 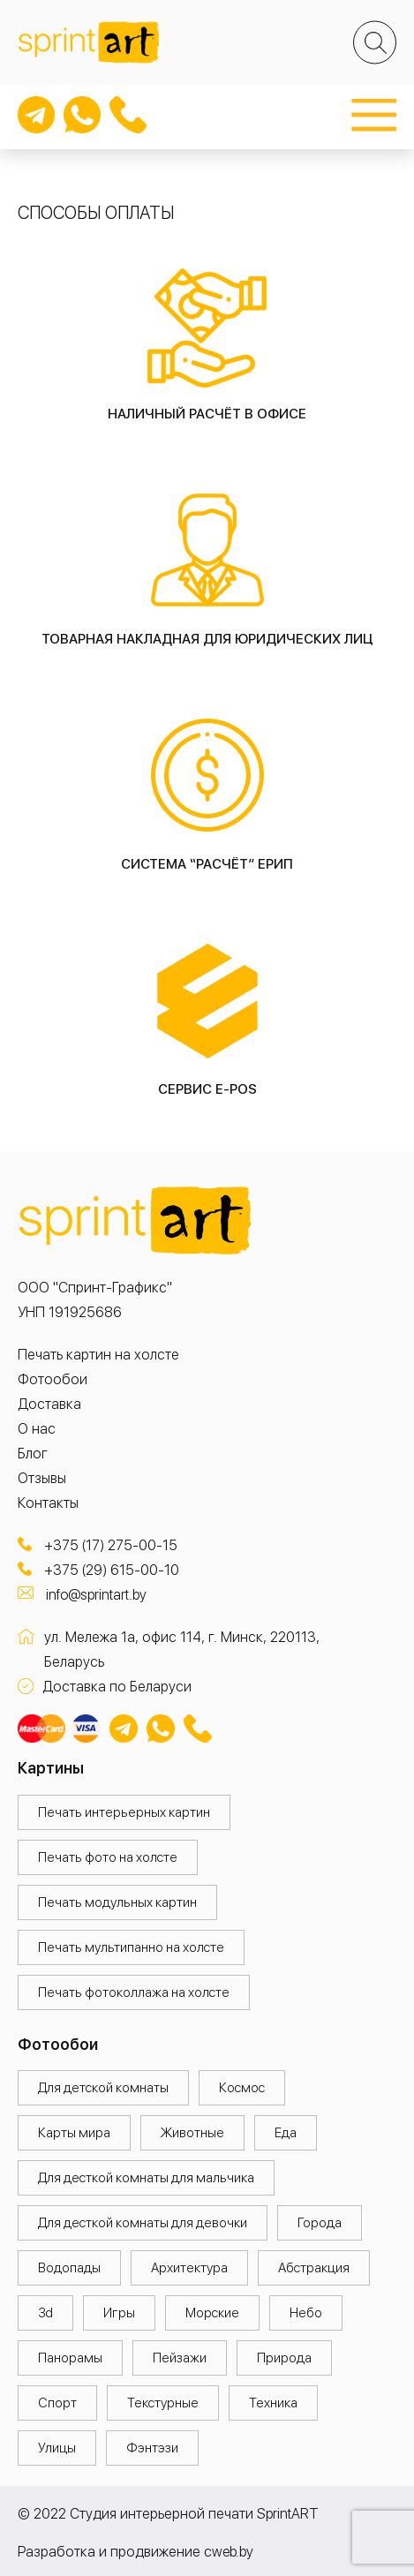 I want to click on +375 (29) 615-00-10, so click(x=111, y=1570).